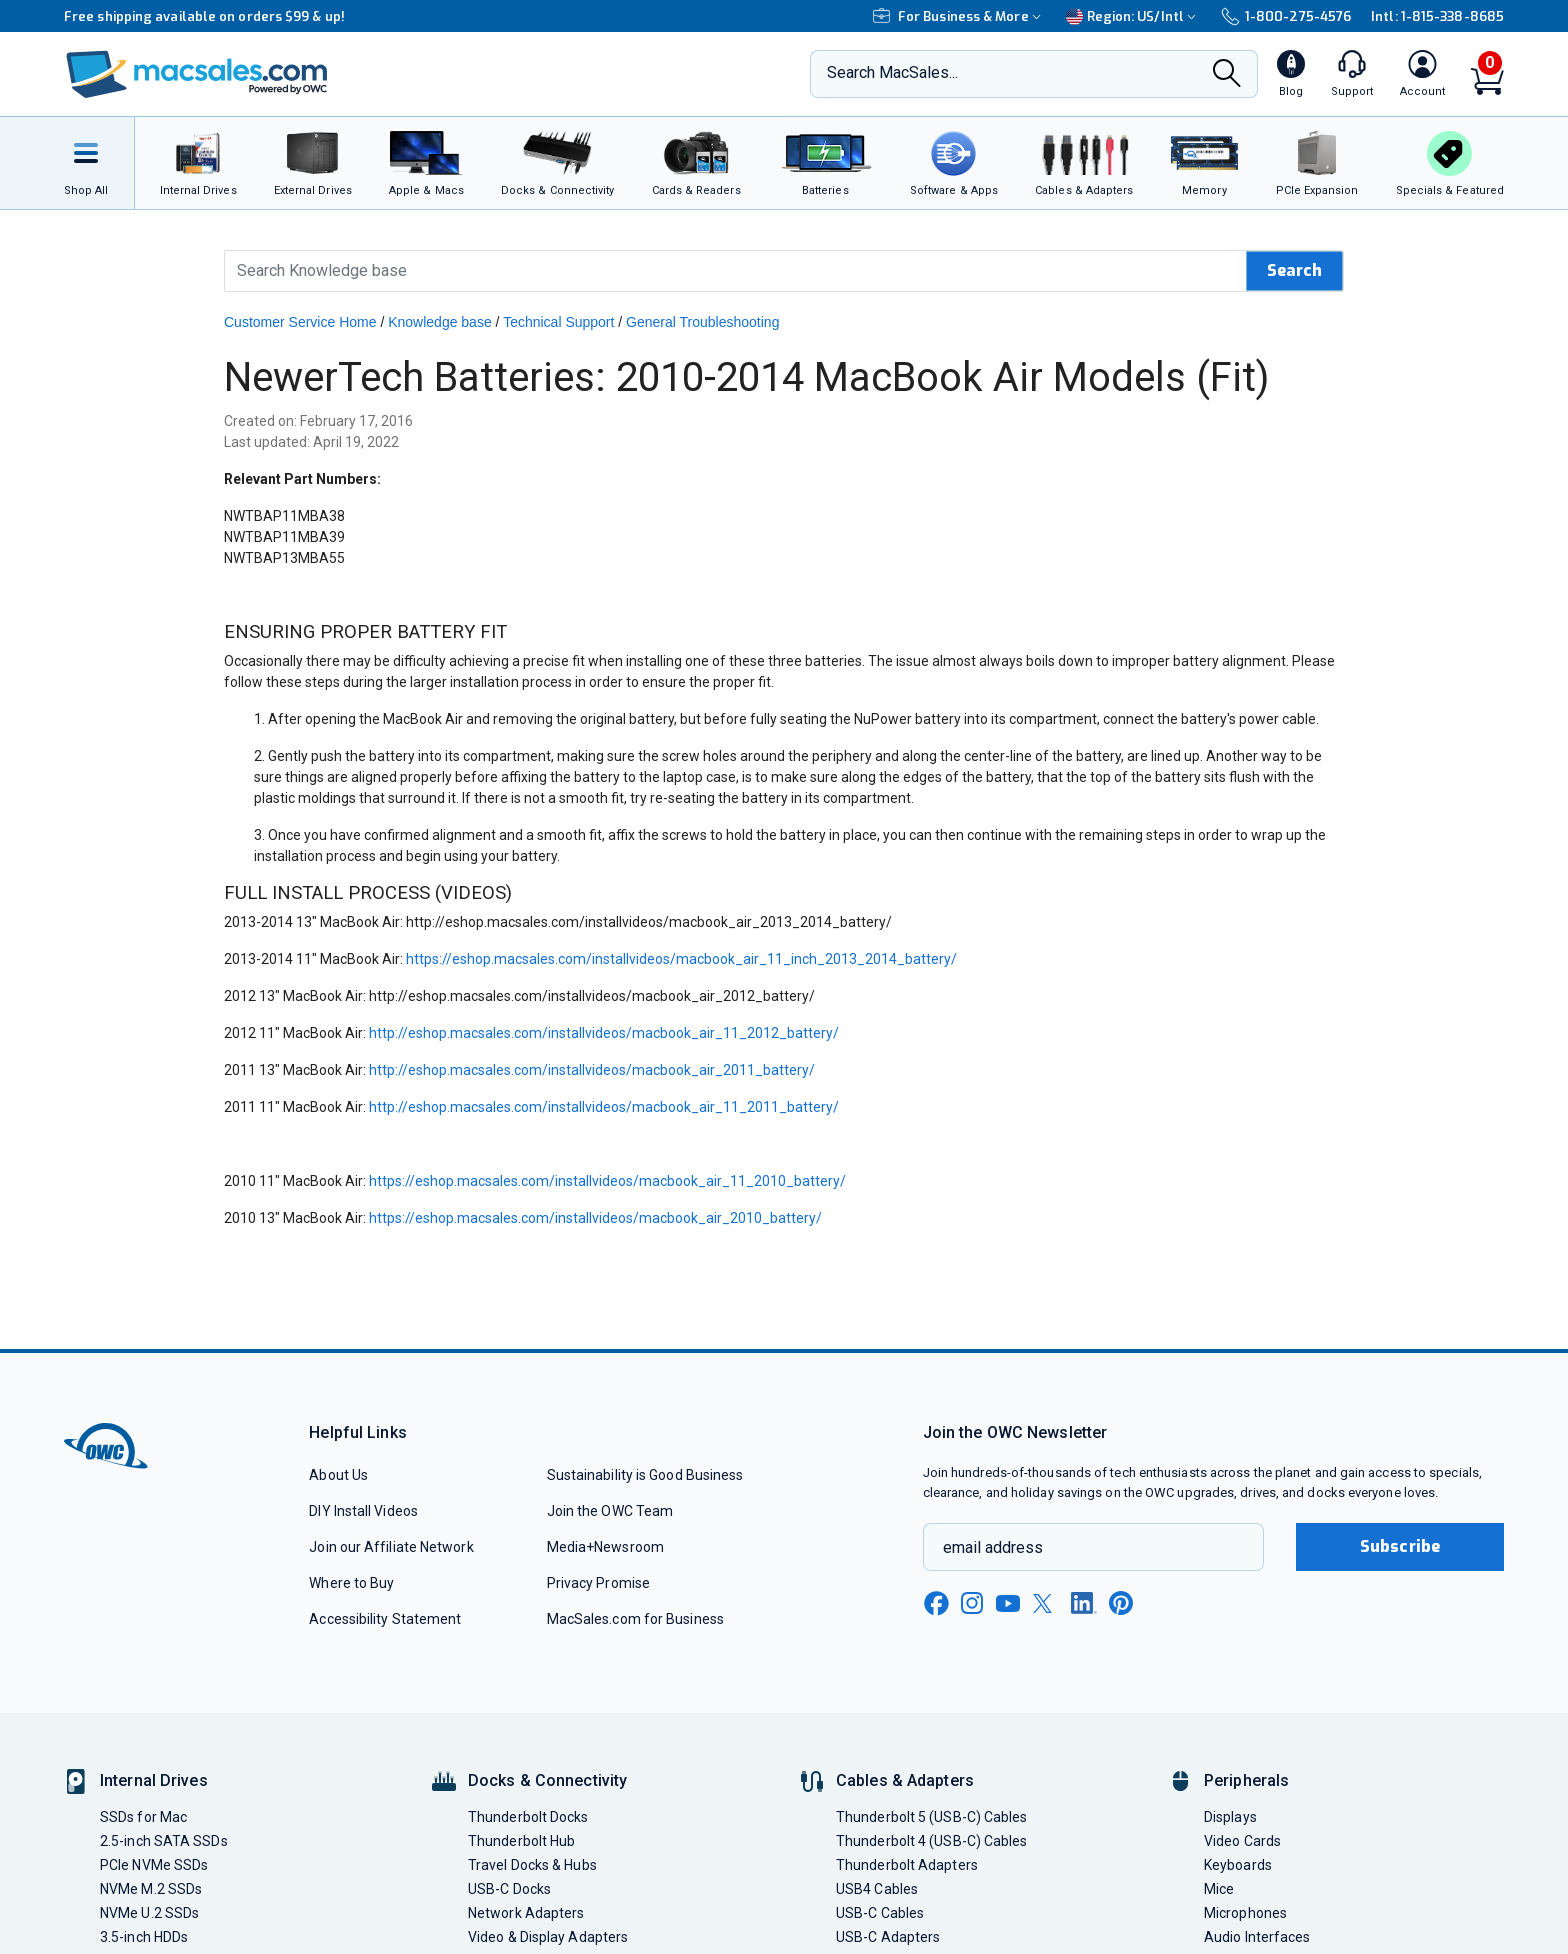  Describe the element at coordinates (521, 1841) in the screenshot. I see `Thunderbolt Hub` at that location.